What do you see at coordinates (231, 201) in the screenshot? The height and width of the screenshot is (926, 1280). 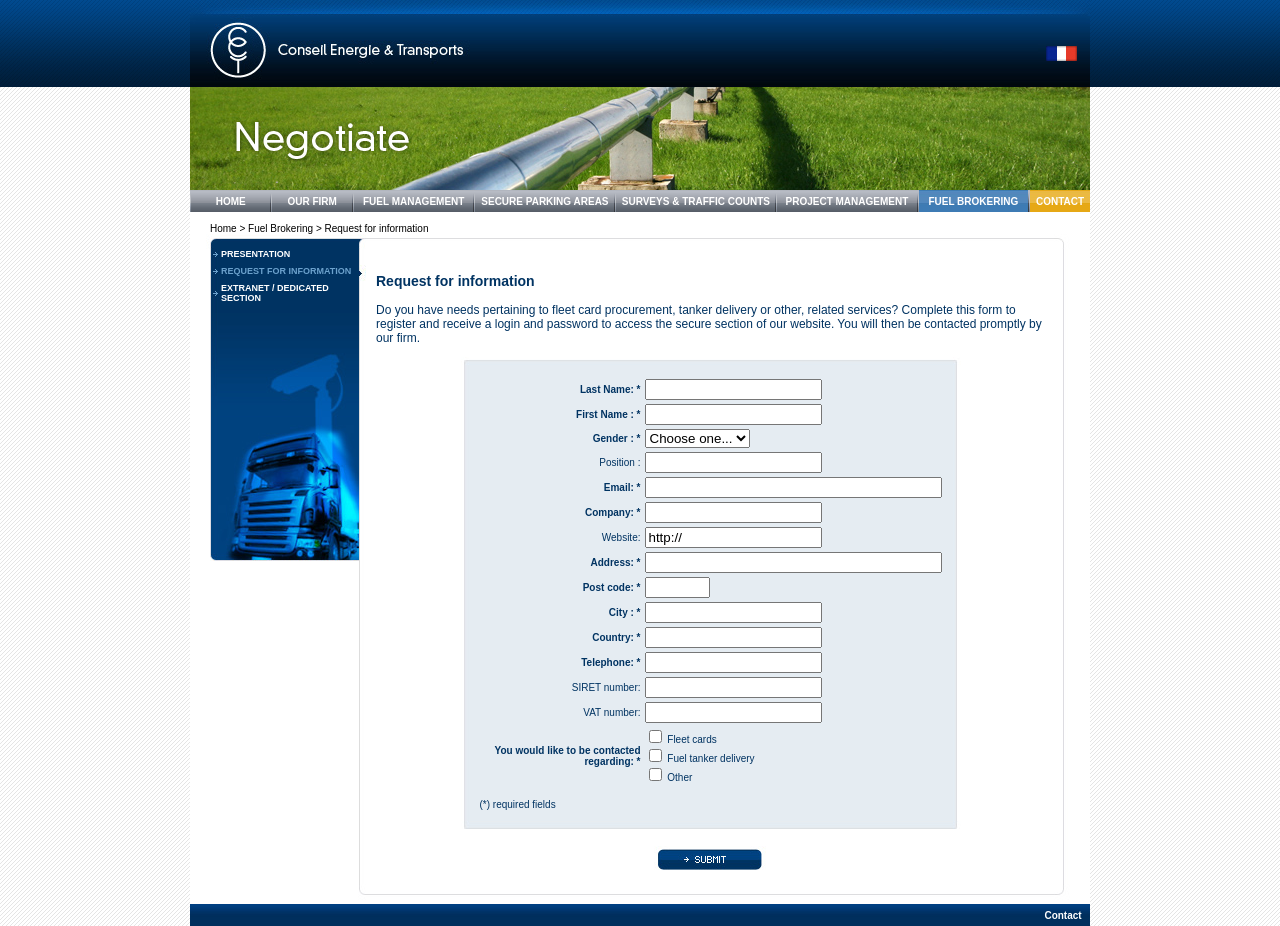 I see `HOME` at bounding box center [231, 201].